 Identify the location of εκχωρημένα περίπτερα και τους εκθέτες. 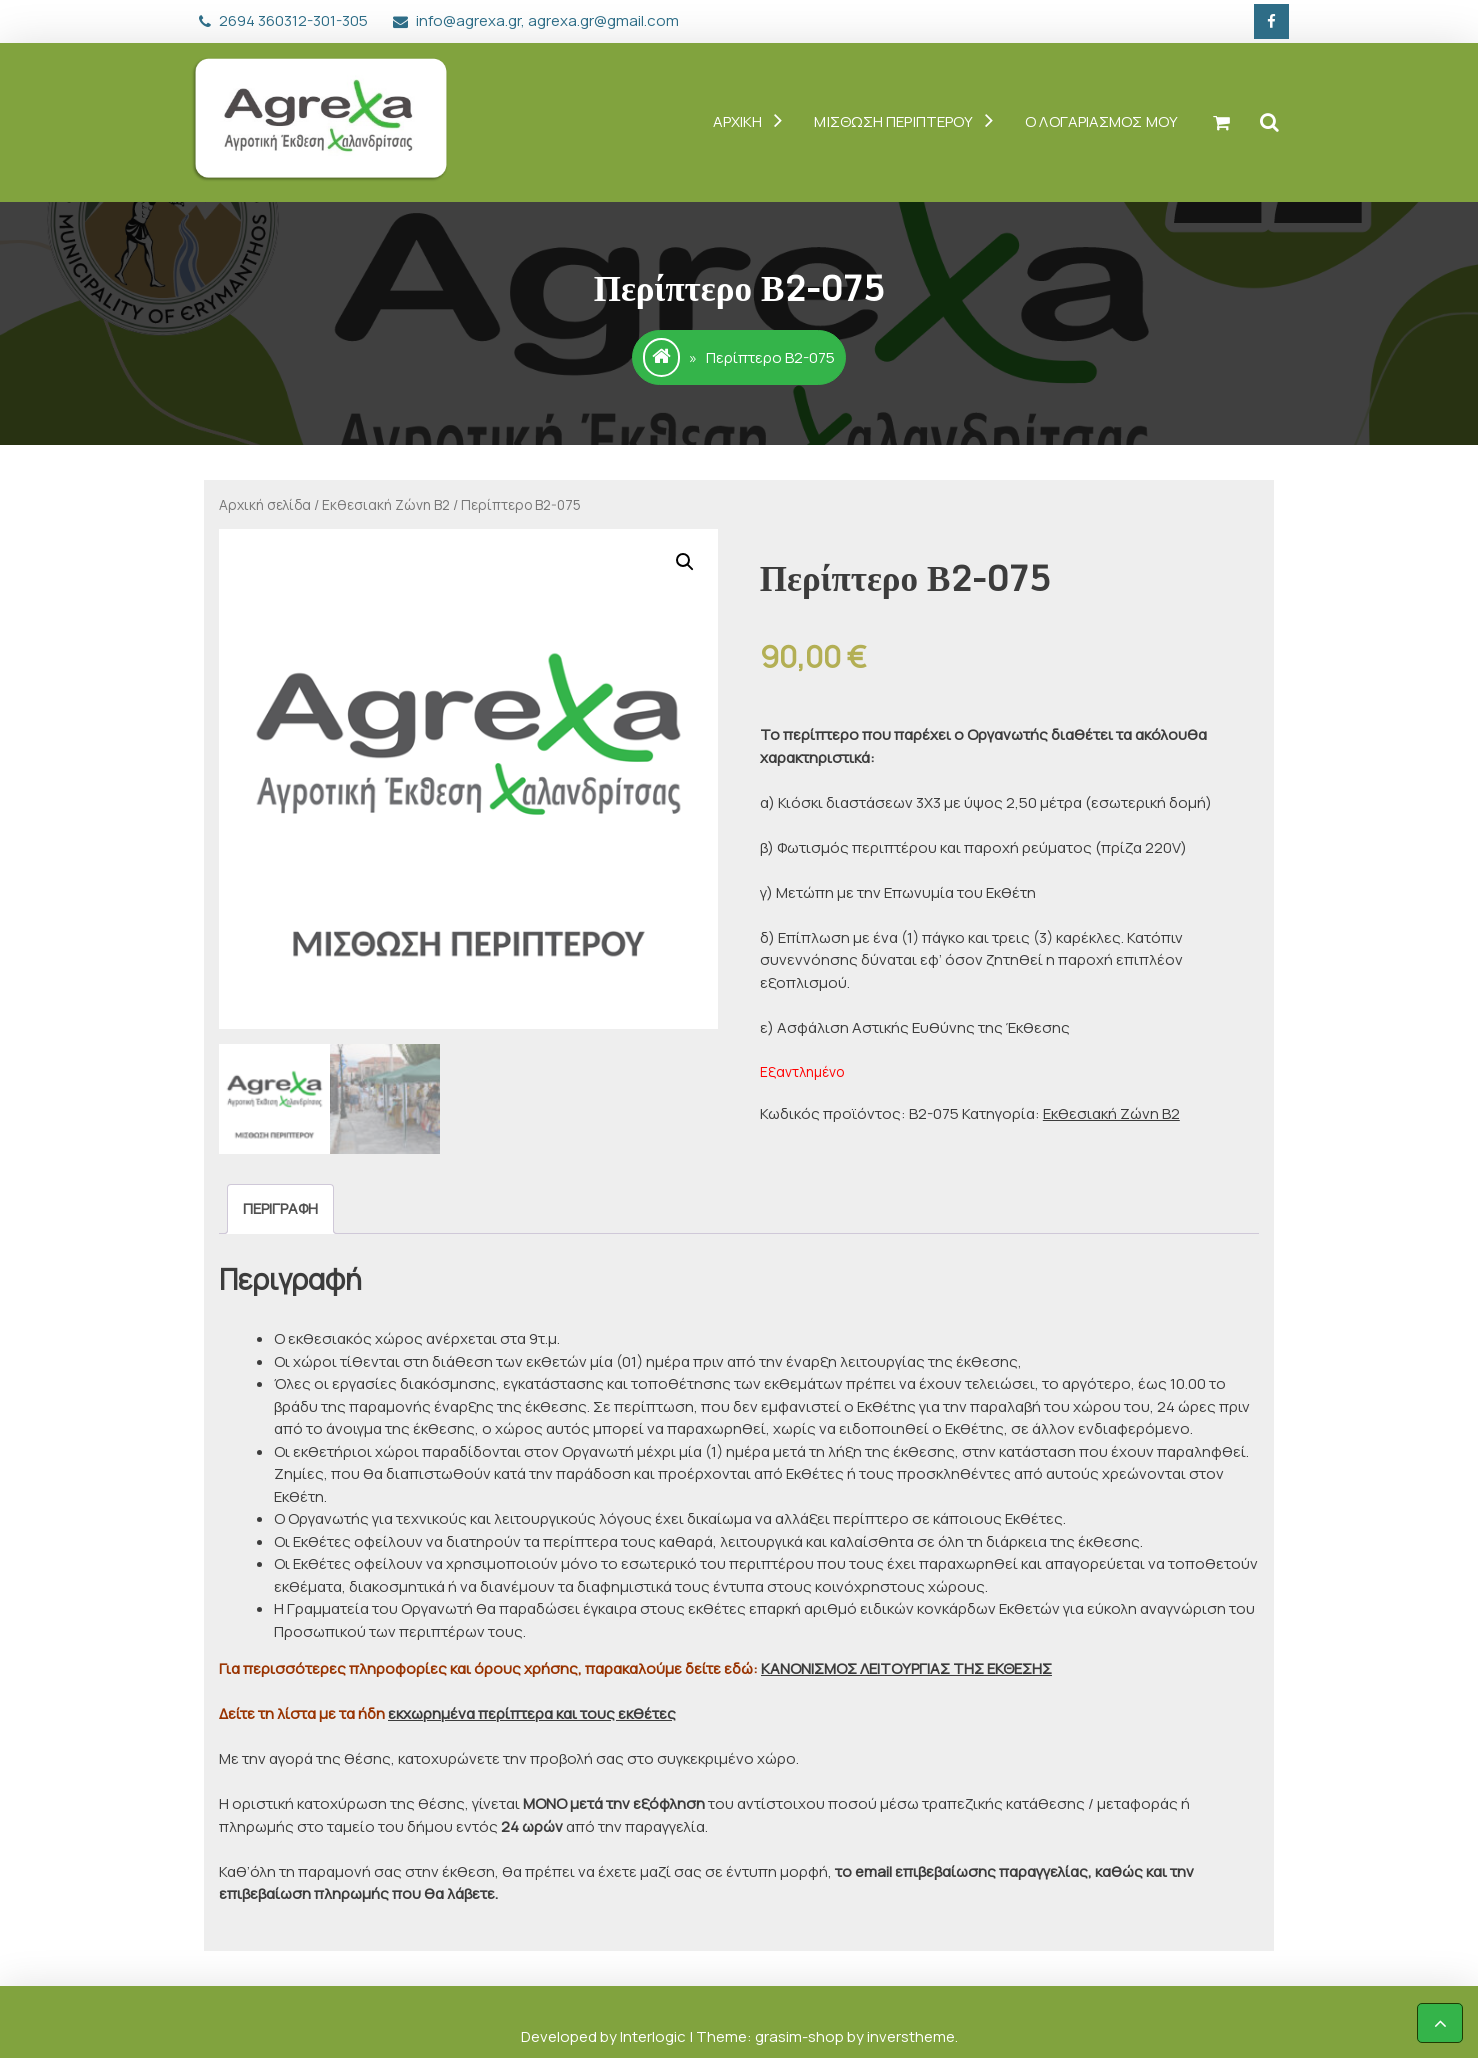
(532, 1713).